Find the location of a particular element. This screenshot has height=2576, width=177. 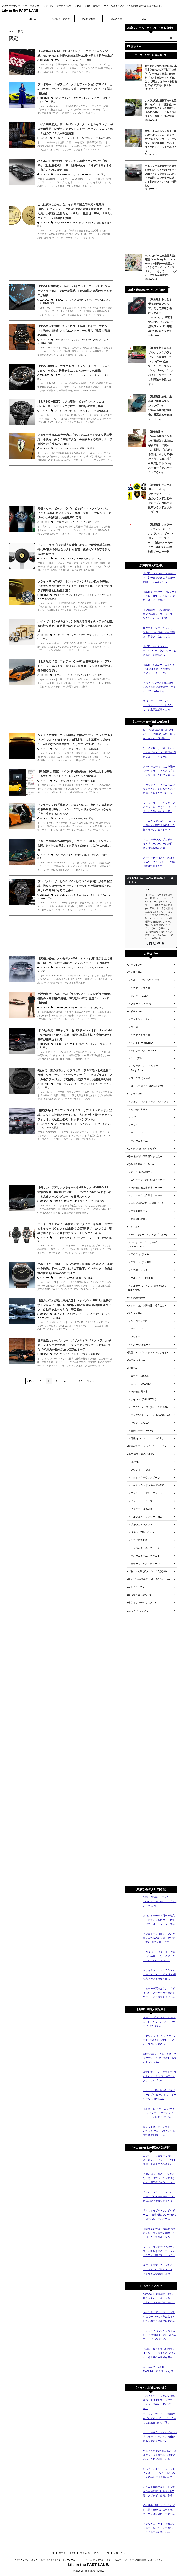

新型 is located at coordinates (82, 448).